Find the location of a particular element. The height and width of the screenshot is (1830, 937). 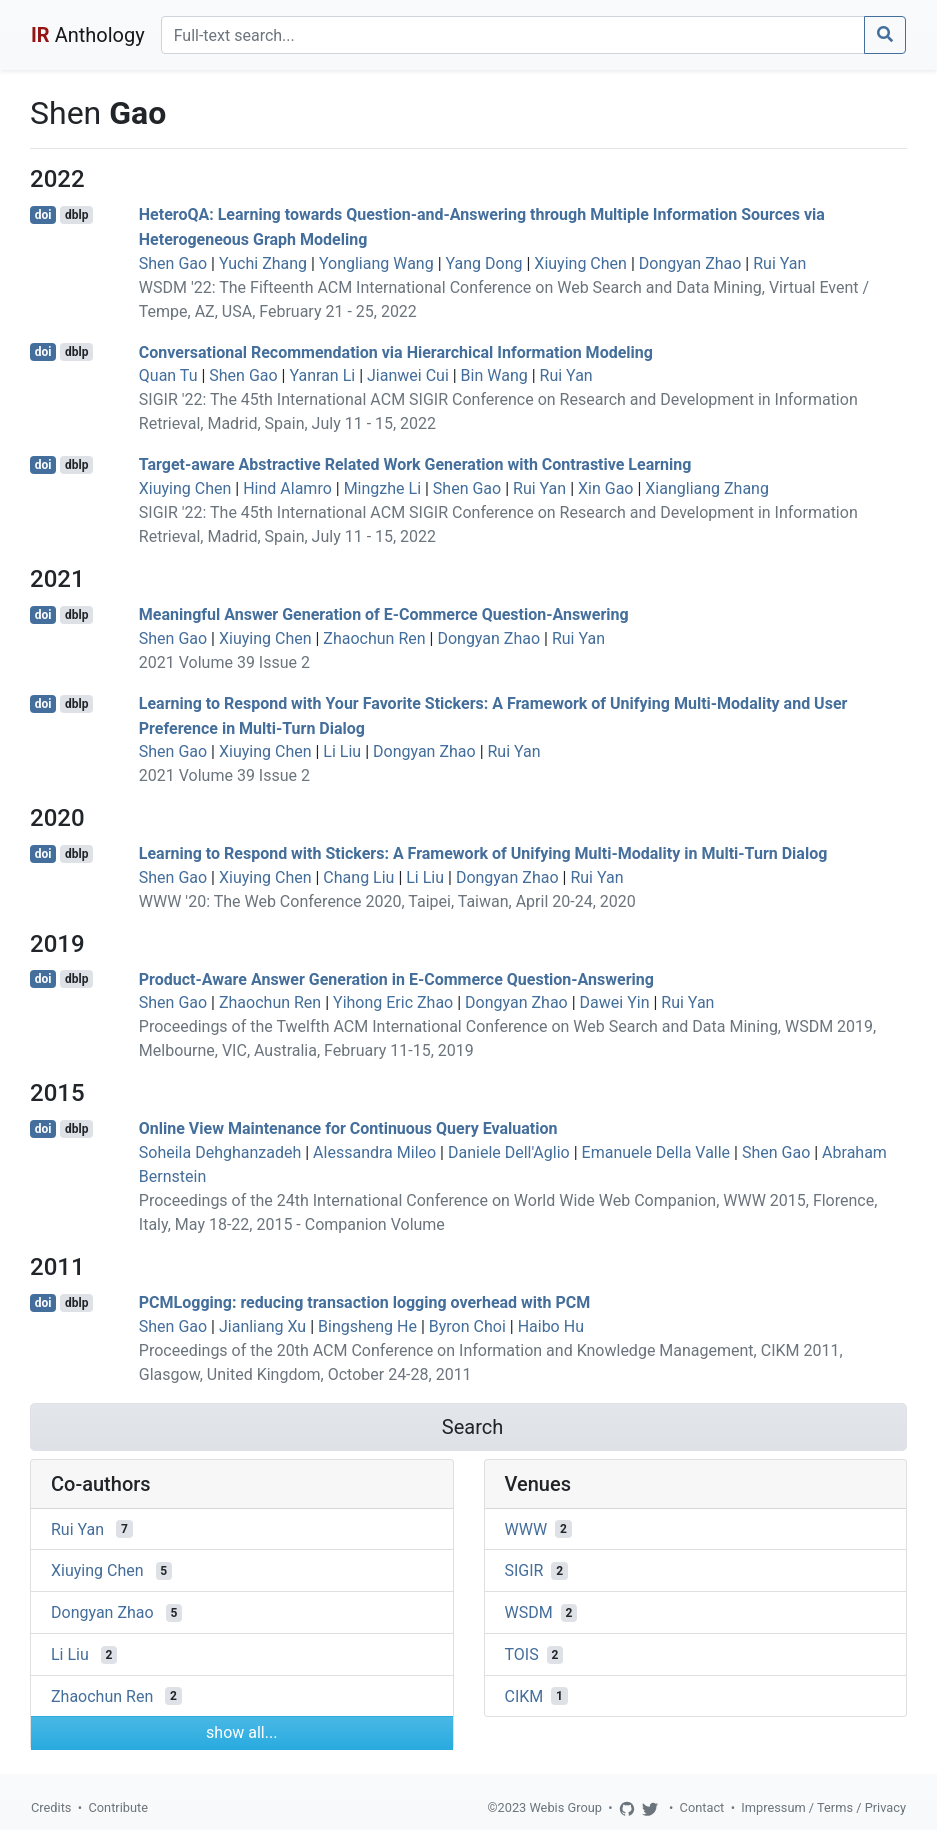

Dawei Yin is located at coordinates (615, 1002).